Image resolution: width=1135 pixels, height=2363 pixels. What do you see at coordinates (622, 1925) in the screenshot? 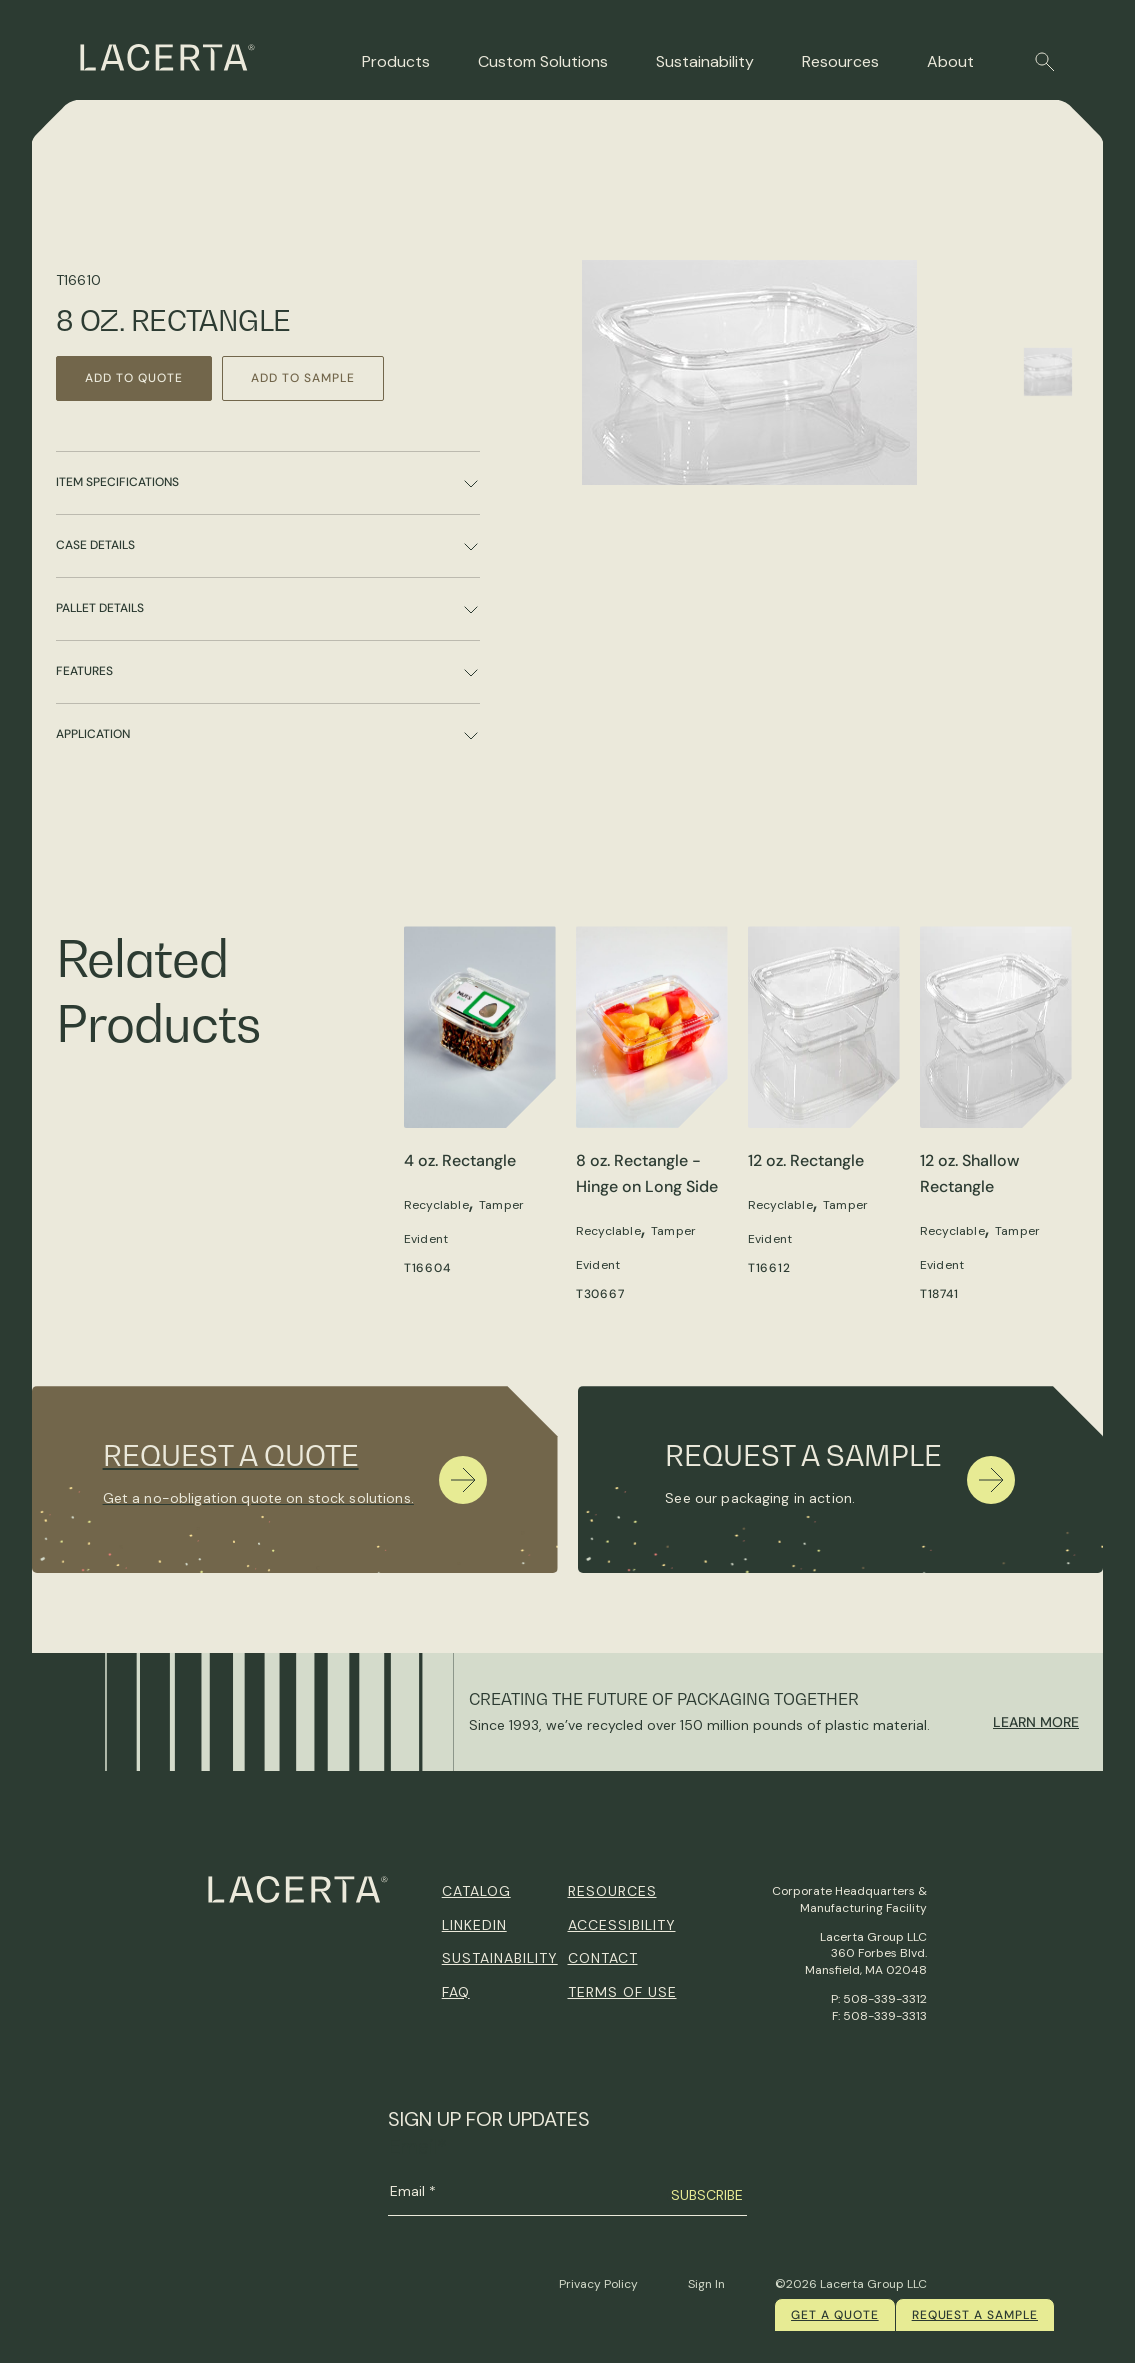
I see `Accessibility [menuitem]` at bounding box center [622, 1925].